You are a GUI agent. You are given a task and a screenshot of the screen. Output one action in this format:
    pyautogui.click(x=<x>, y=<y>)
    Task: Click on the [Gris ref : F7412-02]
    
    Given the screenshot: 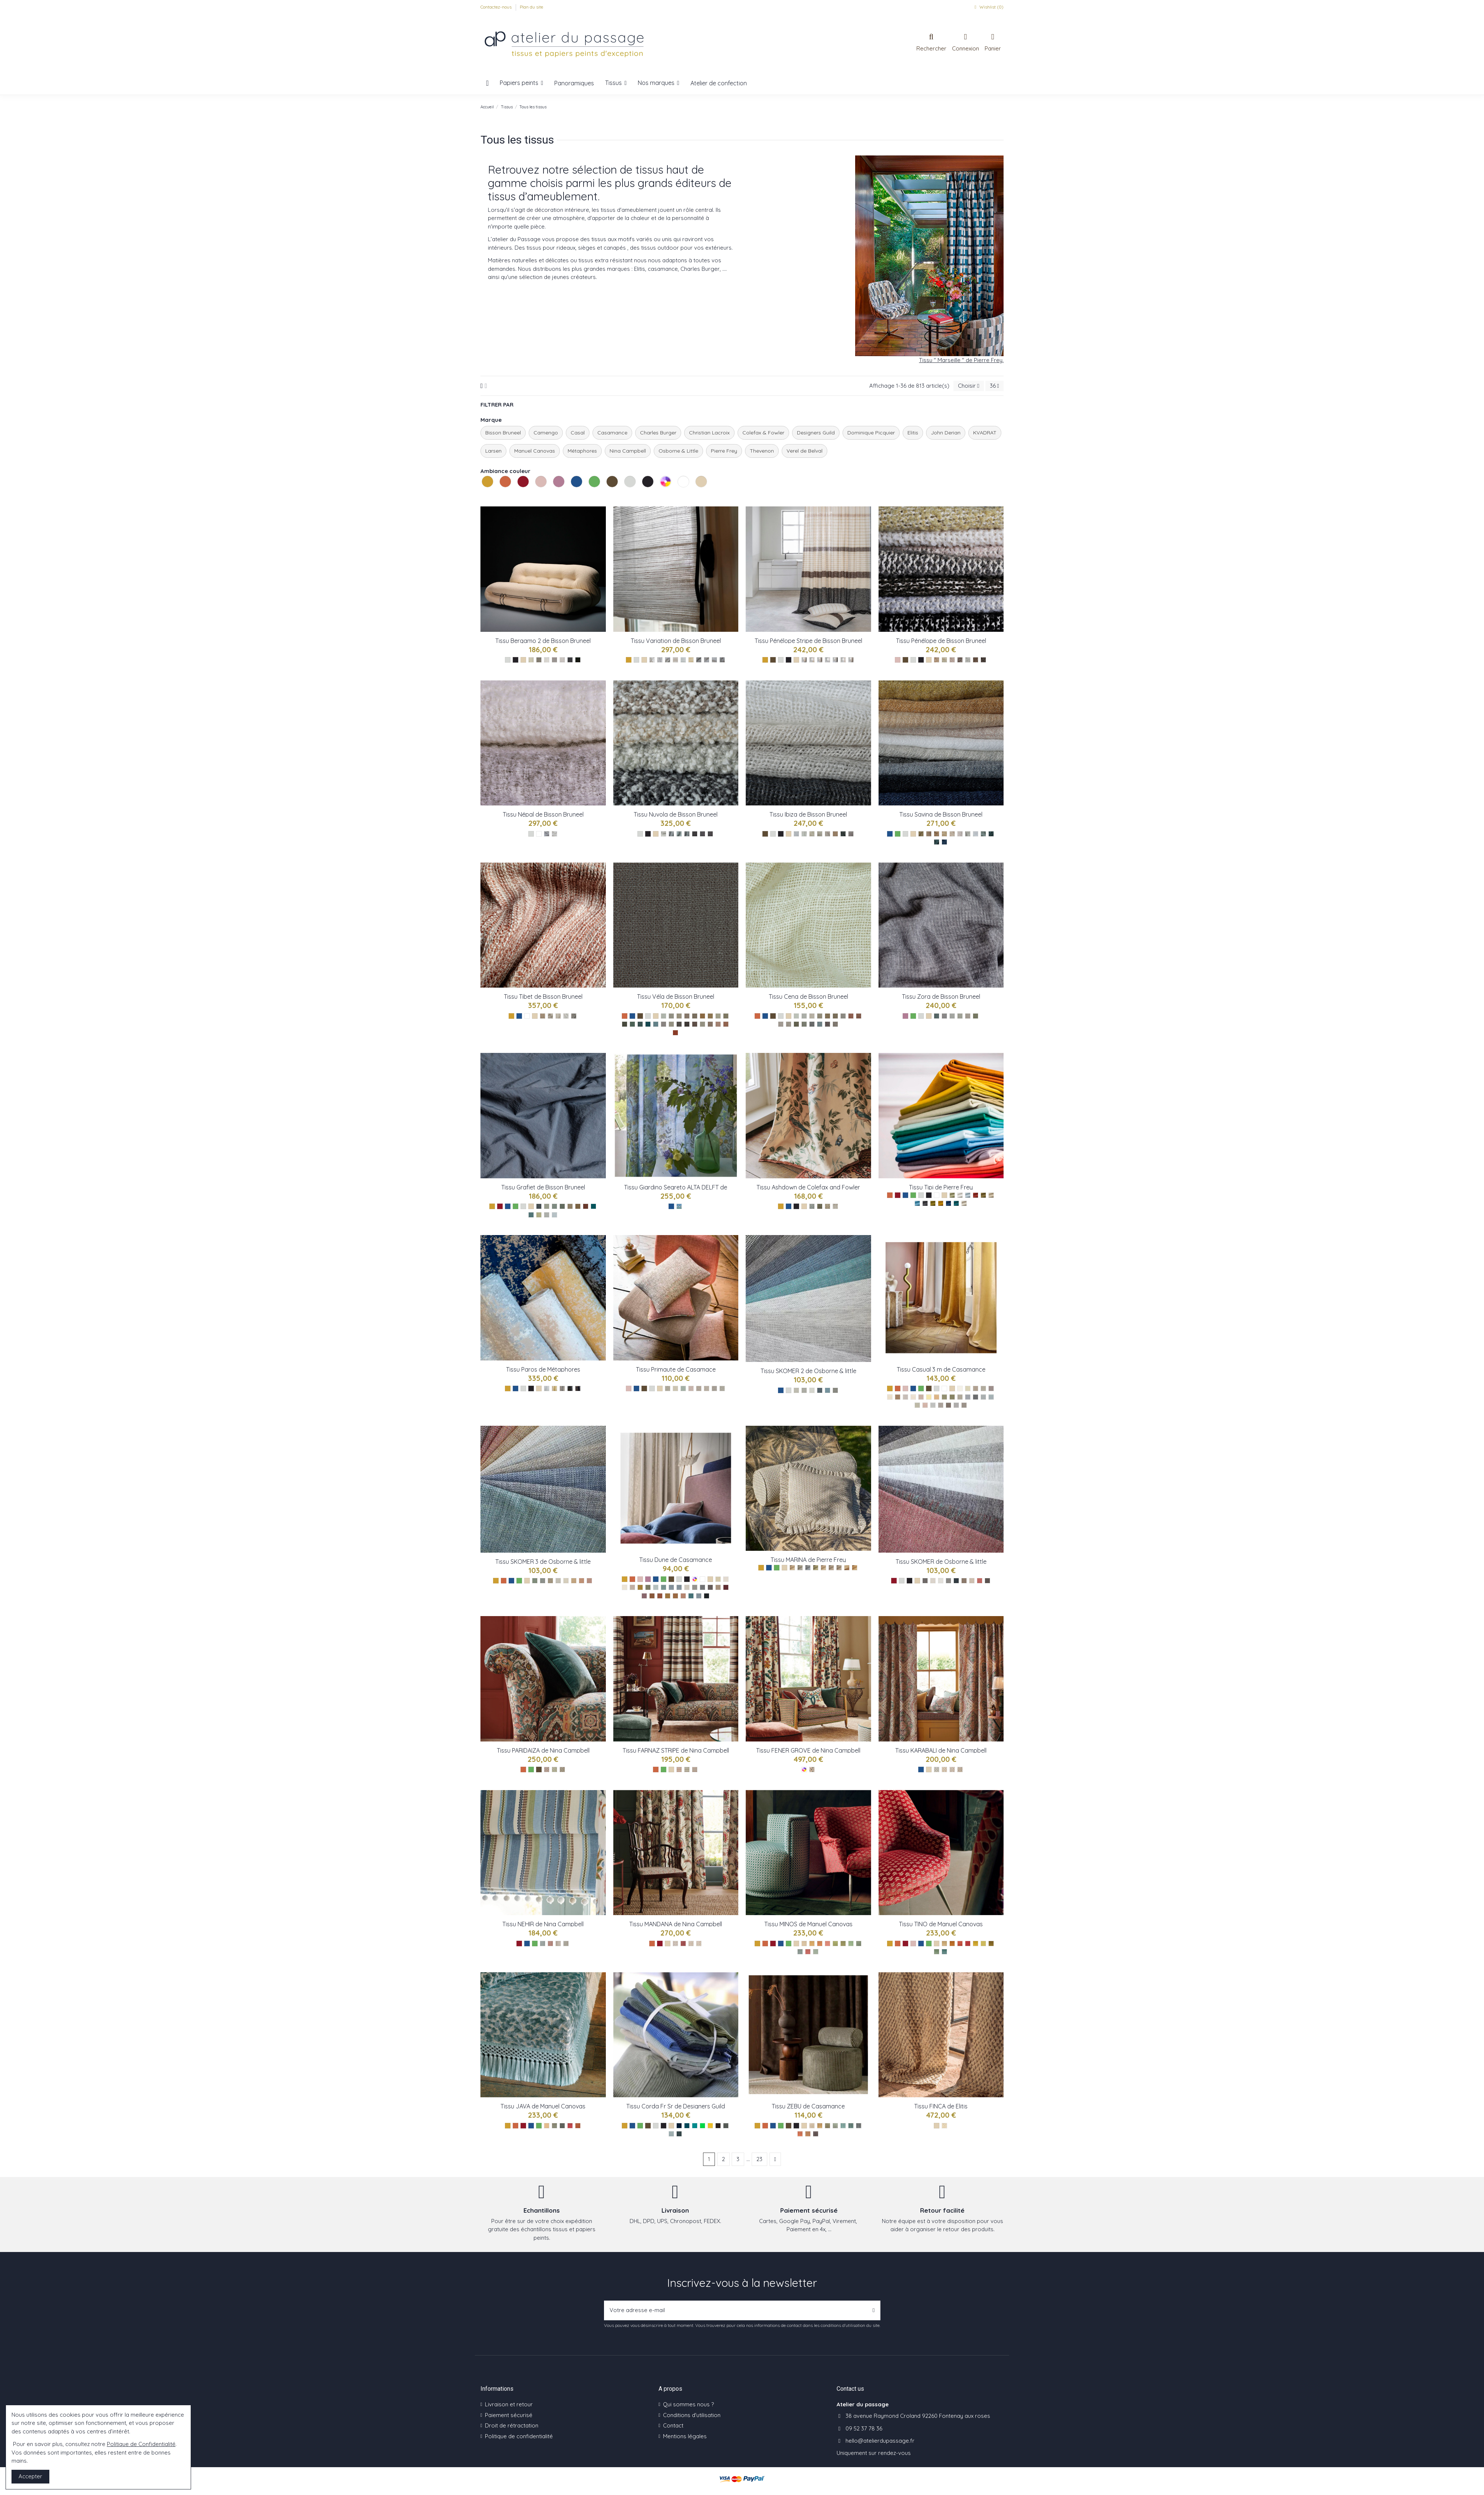 What is the action you would take?
    pyautogui.click(x=796, y=1390)
    